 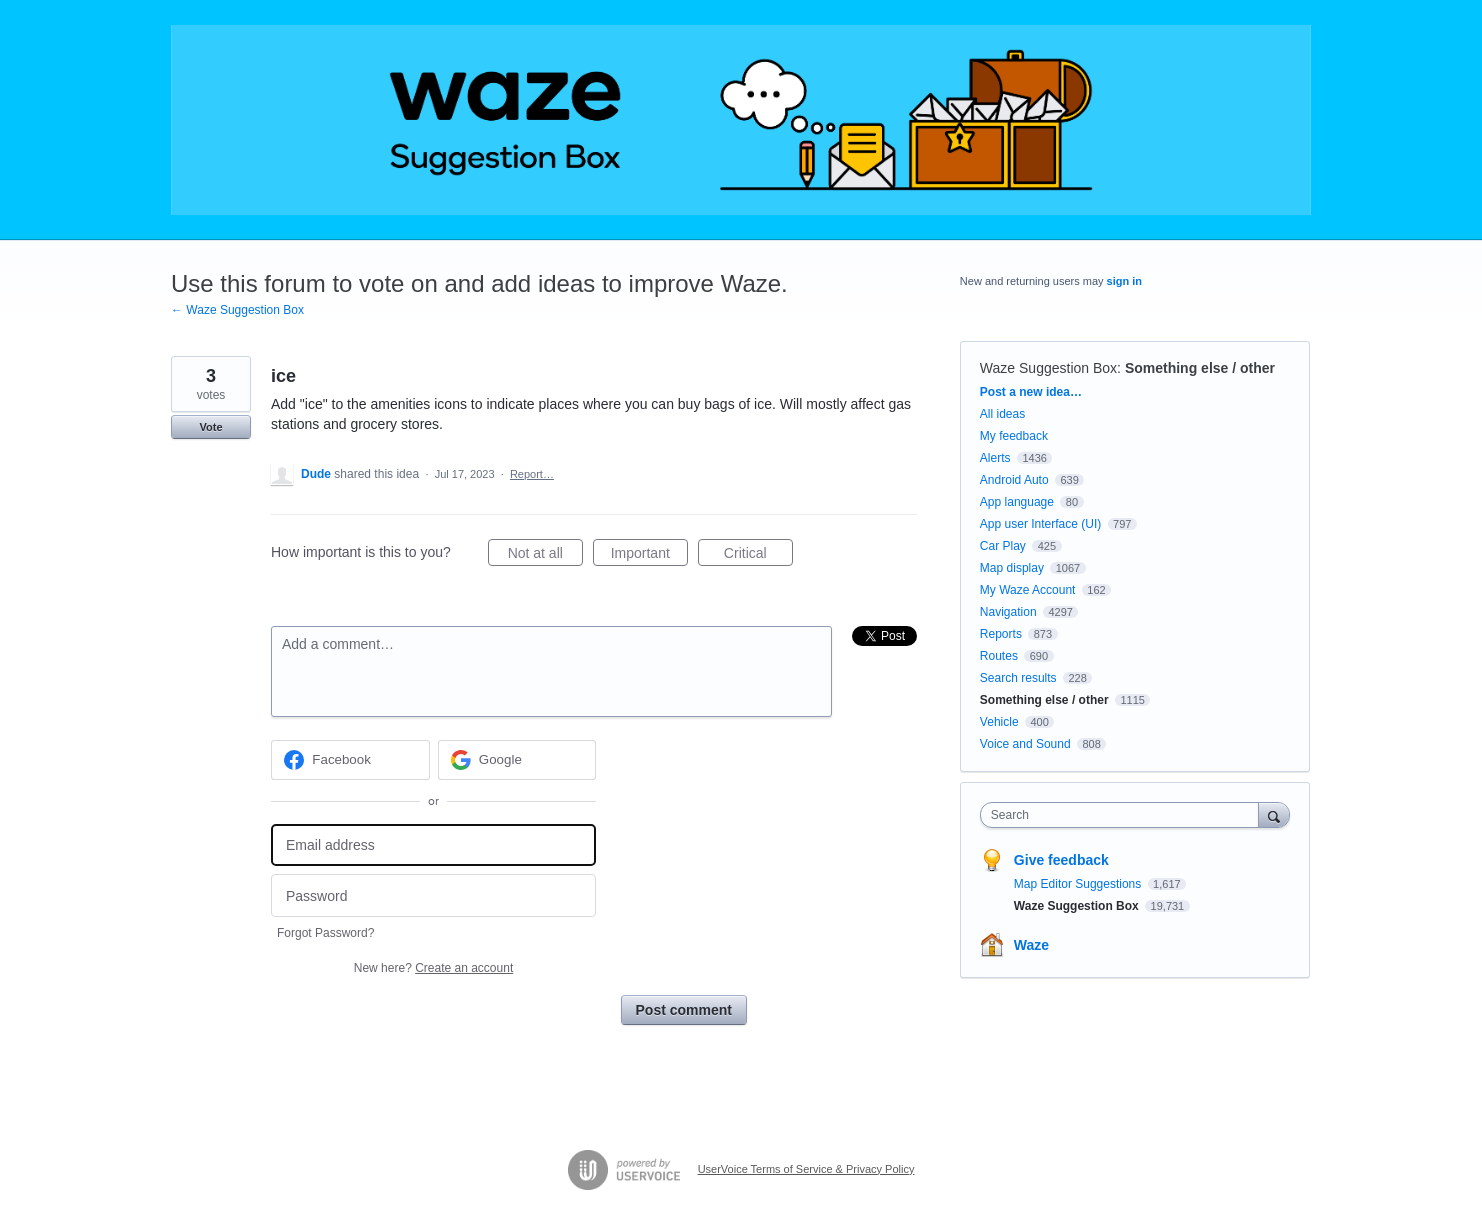 I want to click on My feedback, so click(x=1014, y=436).